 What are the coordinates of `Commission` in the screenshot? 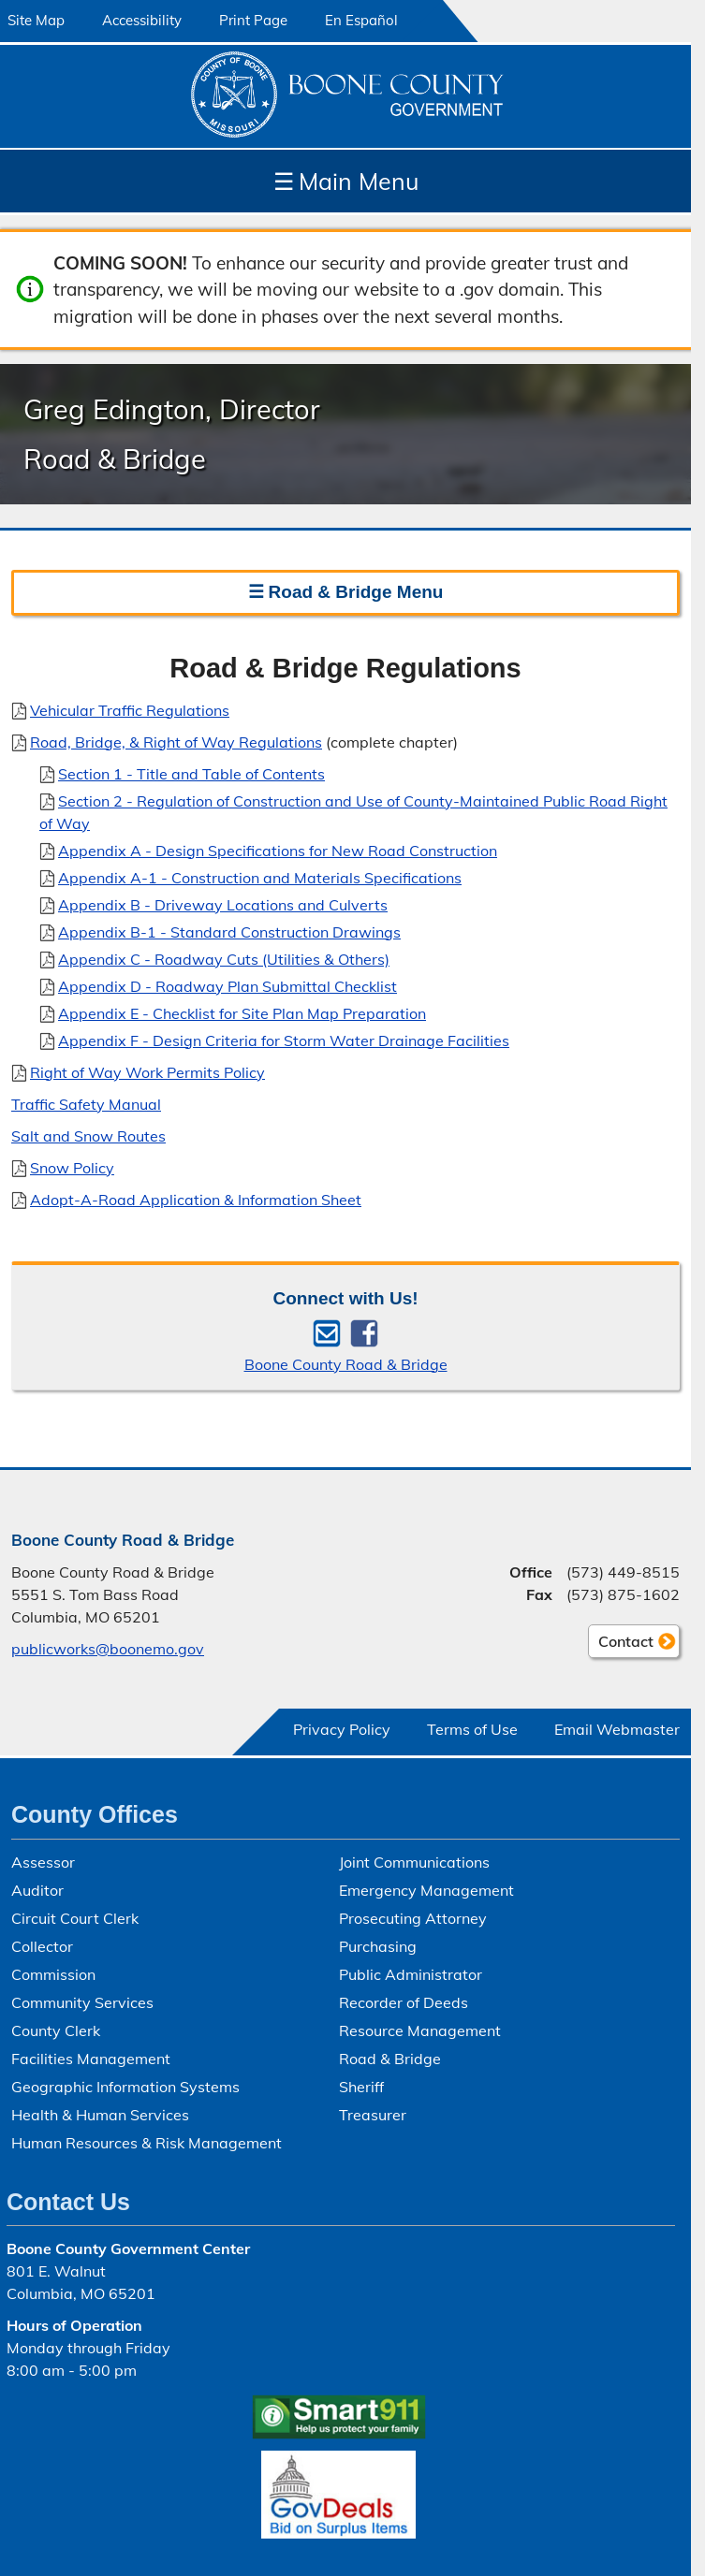 It's located at (53, 1974).